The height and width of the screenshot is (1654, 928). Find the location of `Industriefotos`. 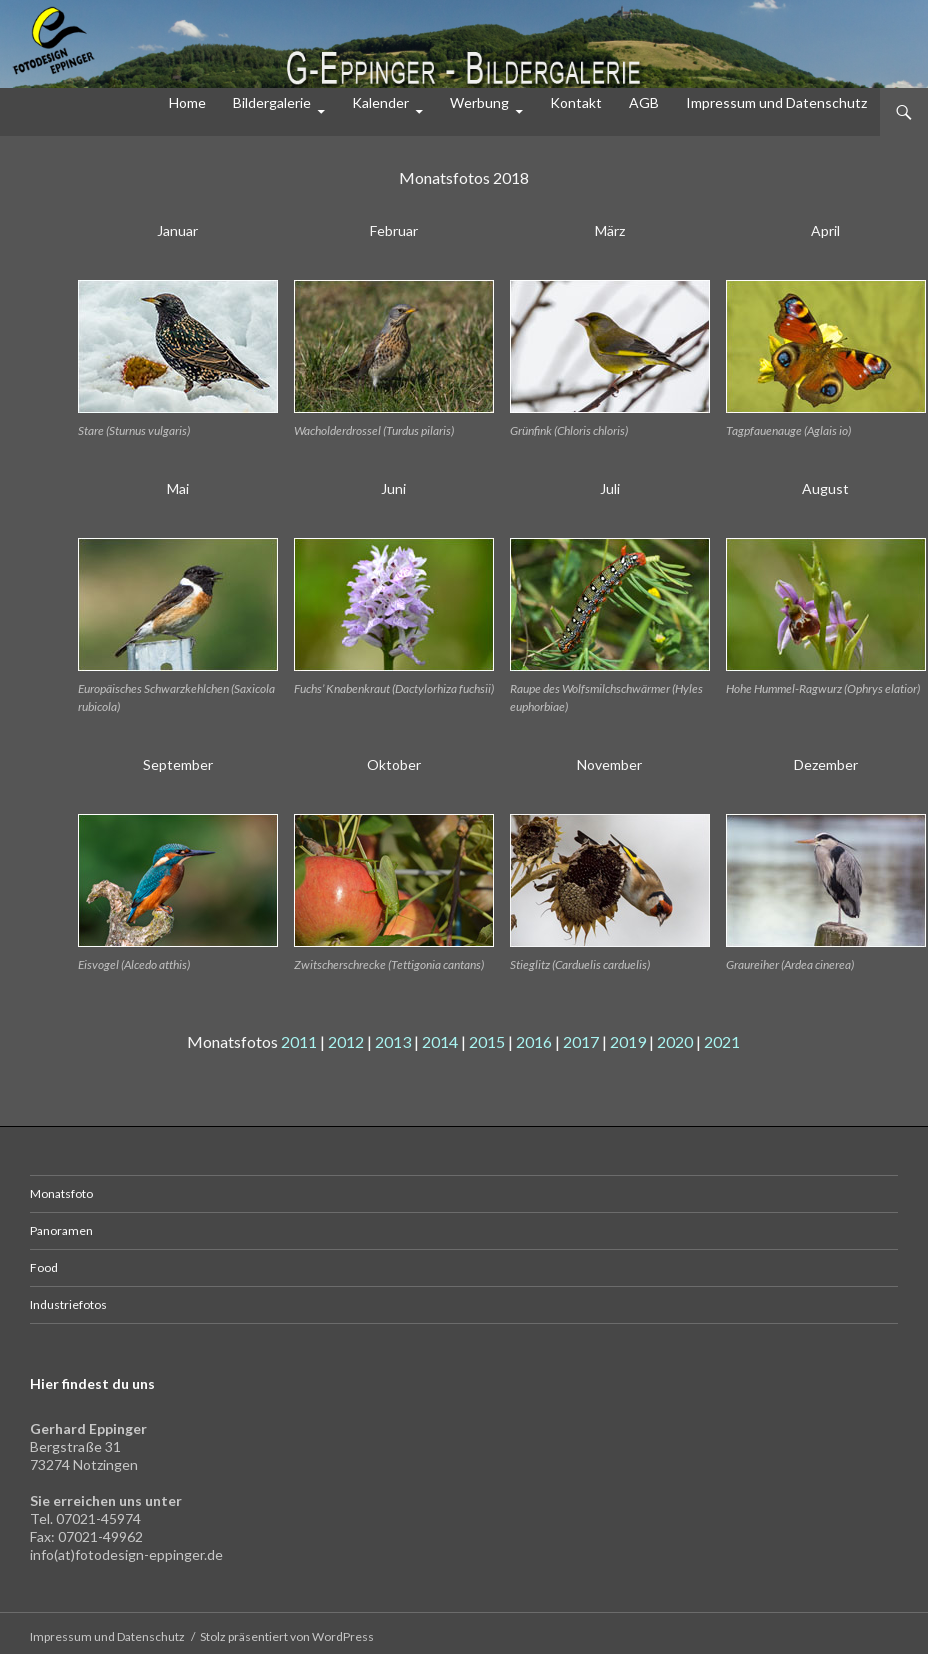

Industriefotos is located at coordinates (68, 1304).